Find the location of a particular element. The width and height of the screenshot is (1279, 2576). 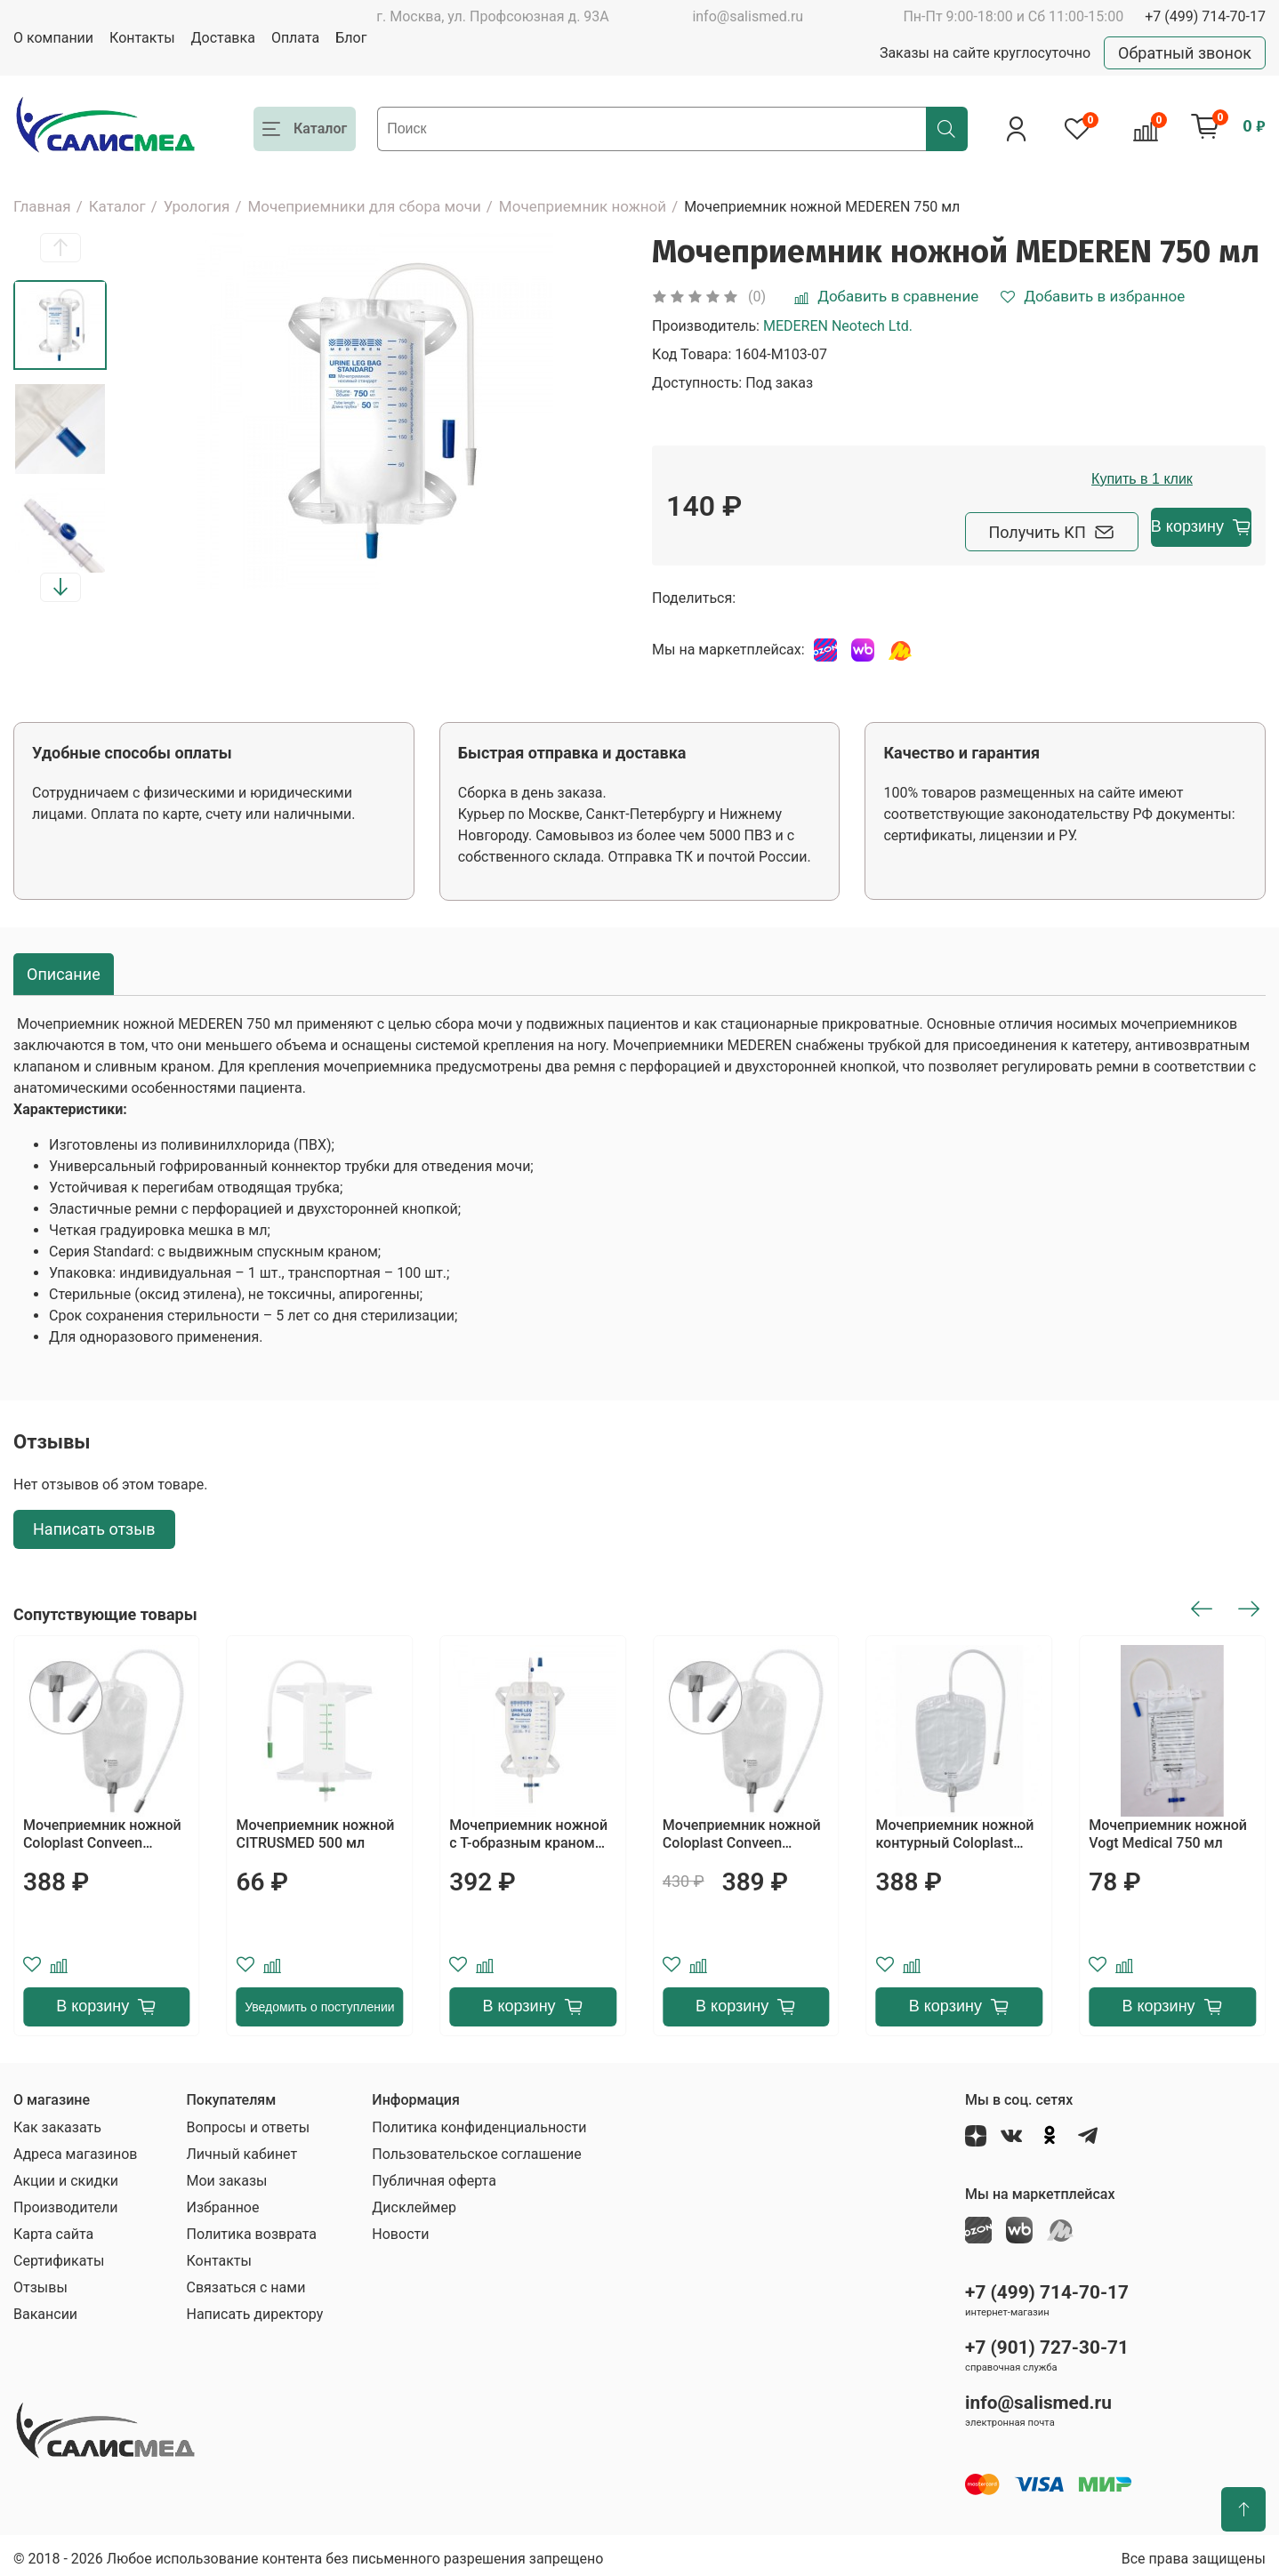

Избранное is located at coordinates (222, 2202).